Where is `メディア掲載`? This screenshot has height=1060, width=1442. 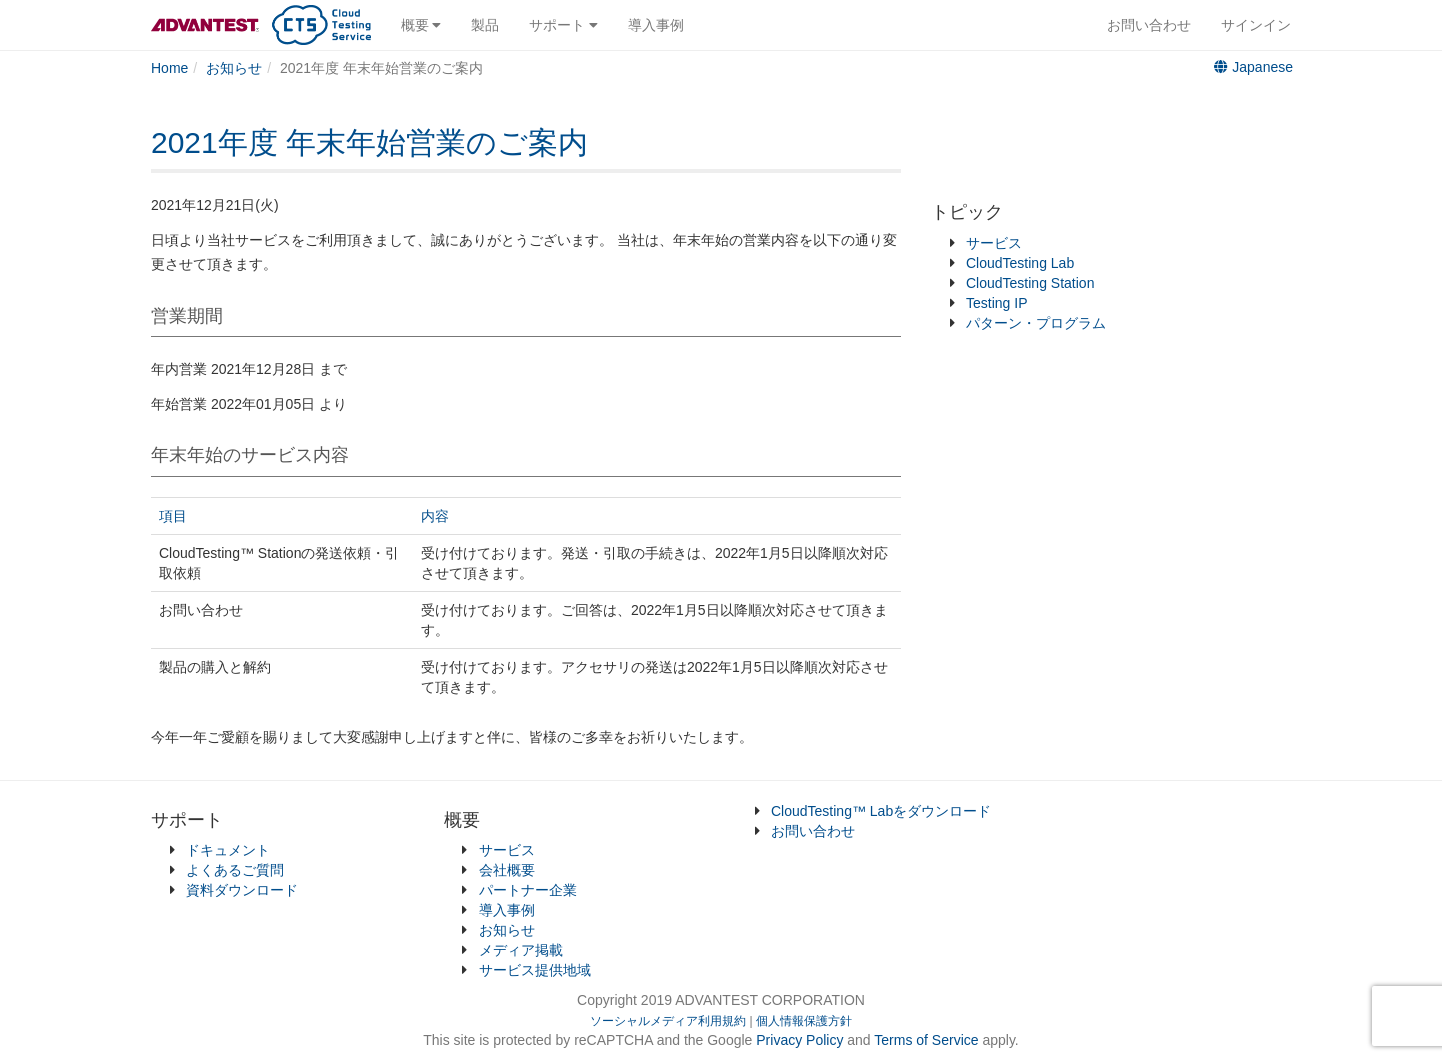 メディア掲載 is located at coordinates (521, 950).